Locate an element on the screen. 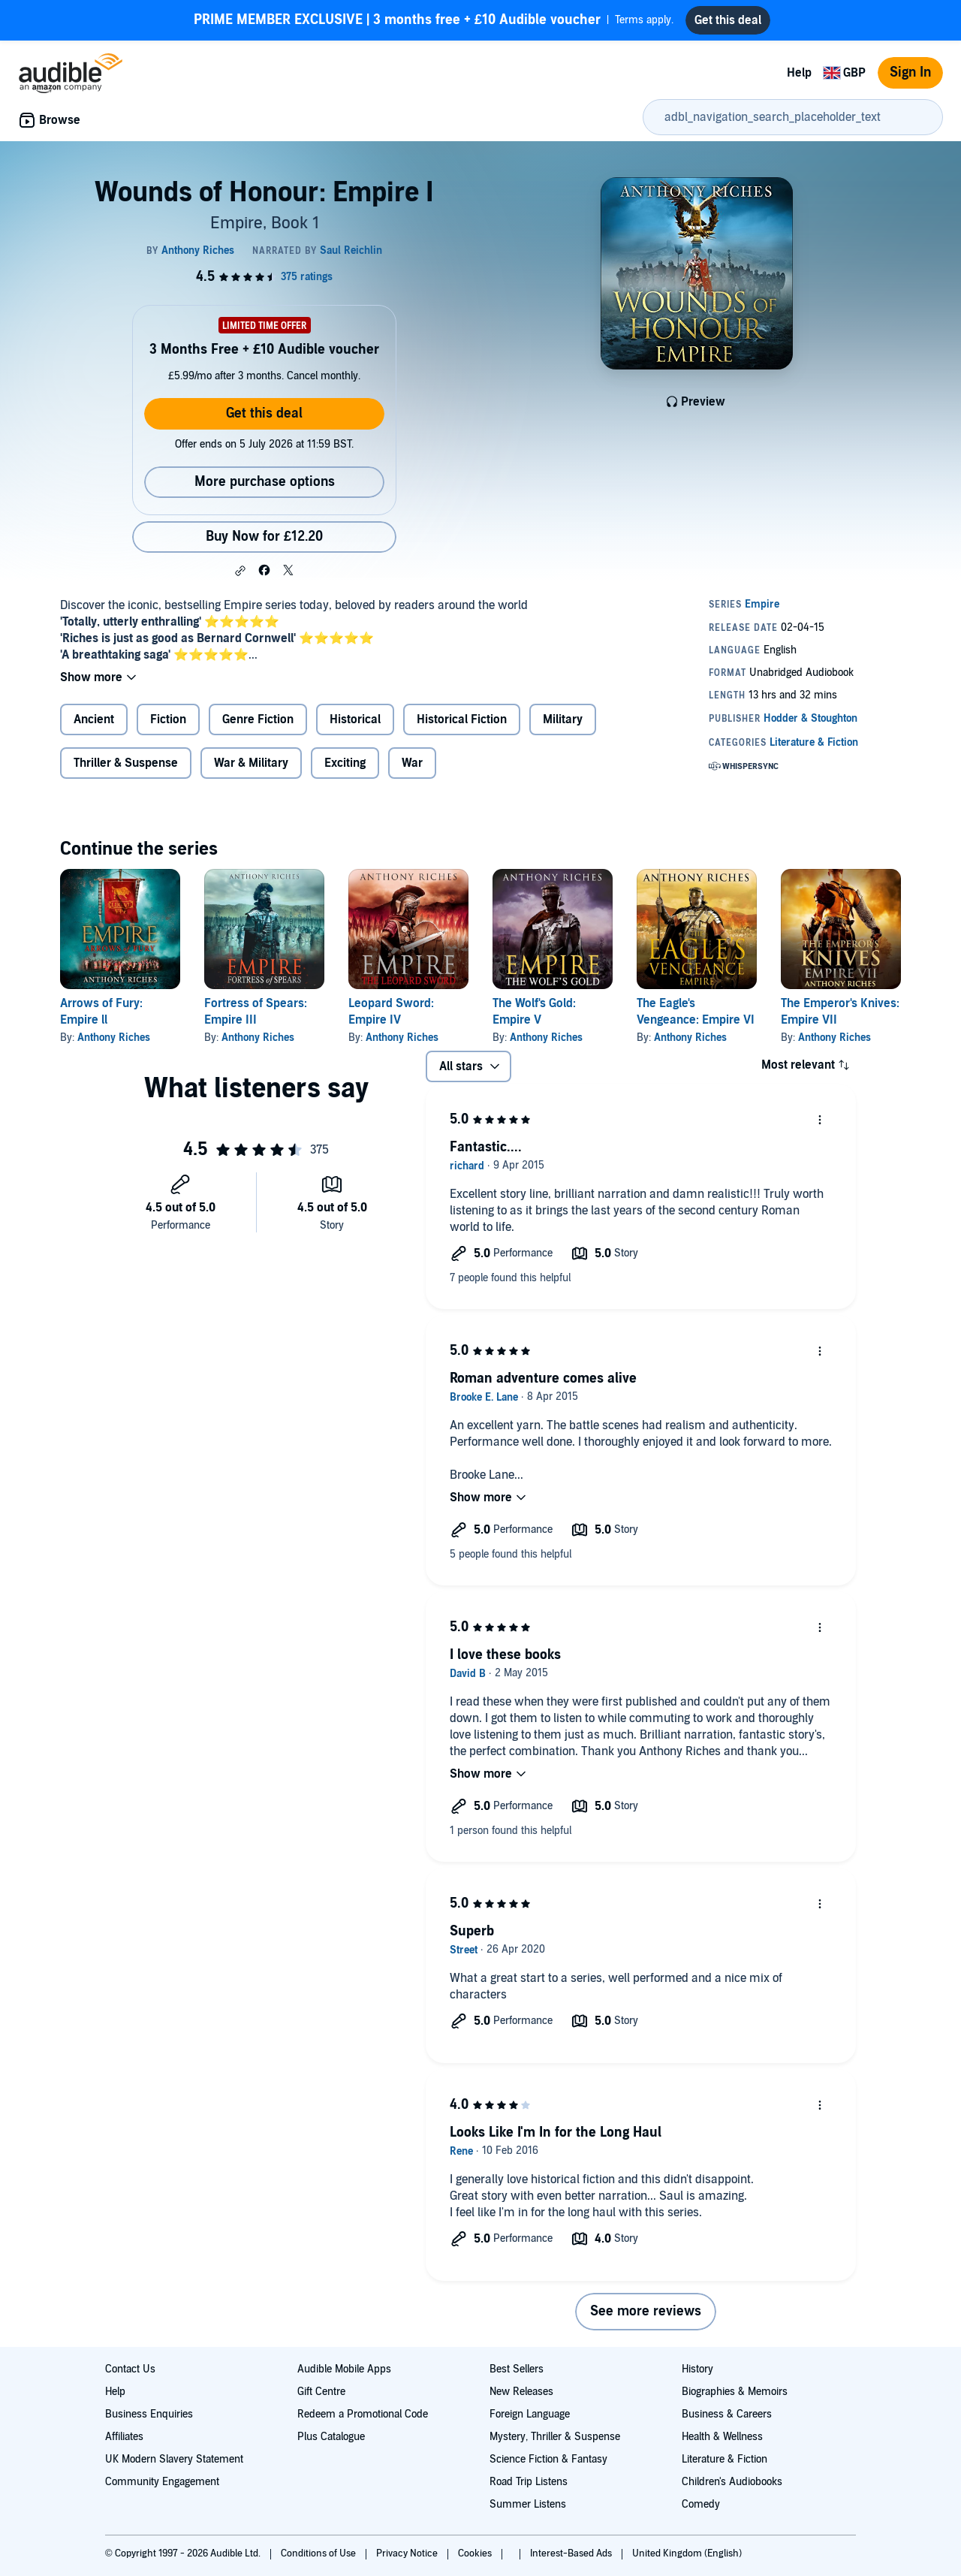  United Kingdom (English) is located at coordinates (687, 2553).